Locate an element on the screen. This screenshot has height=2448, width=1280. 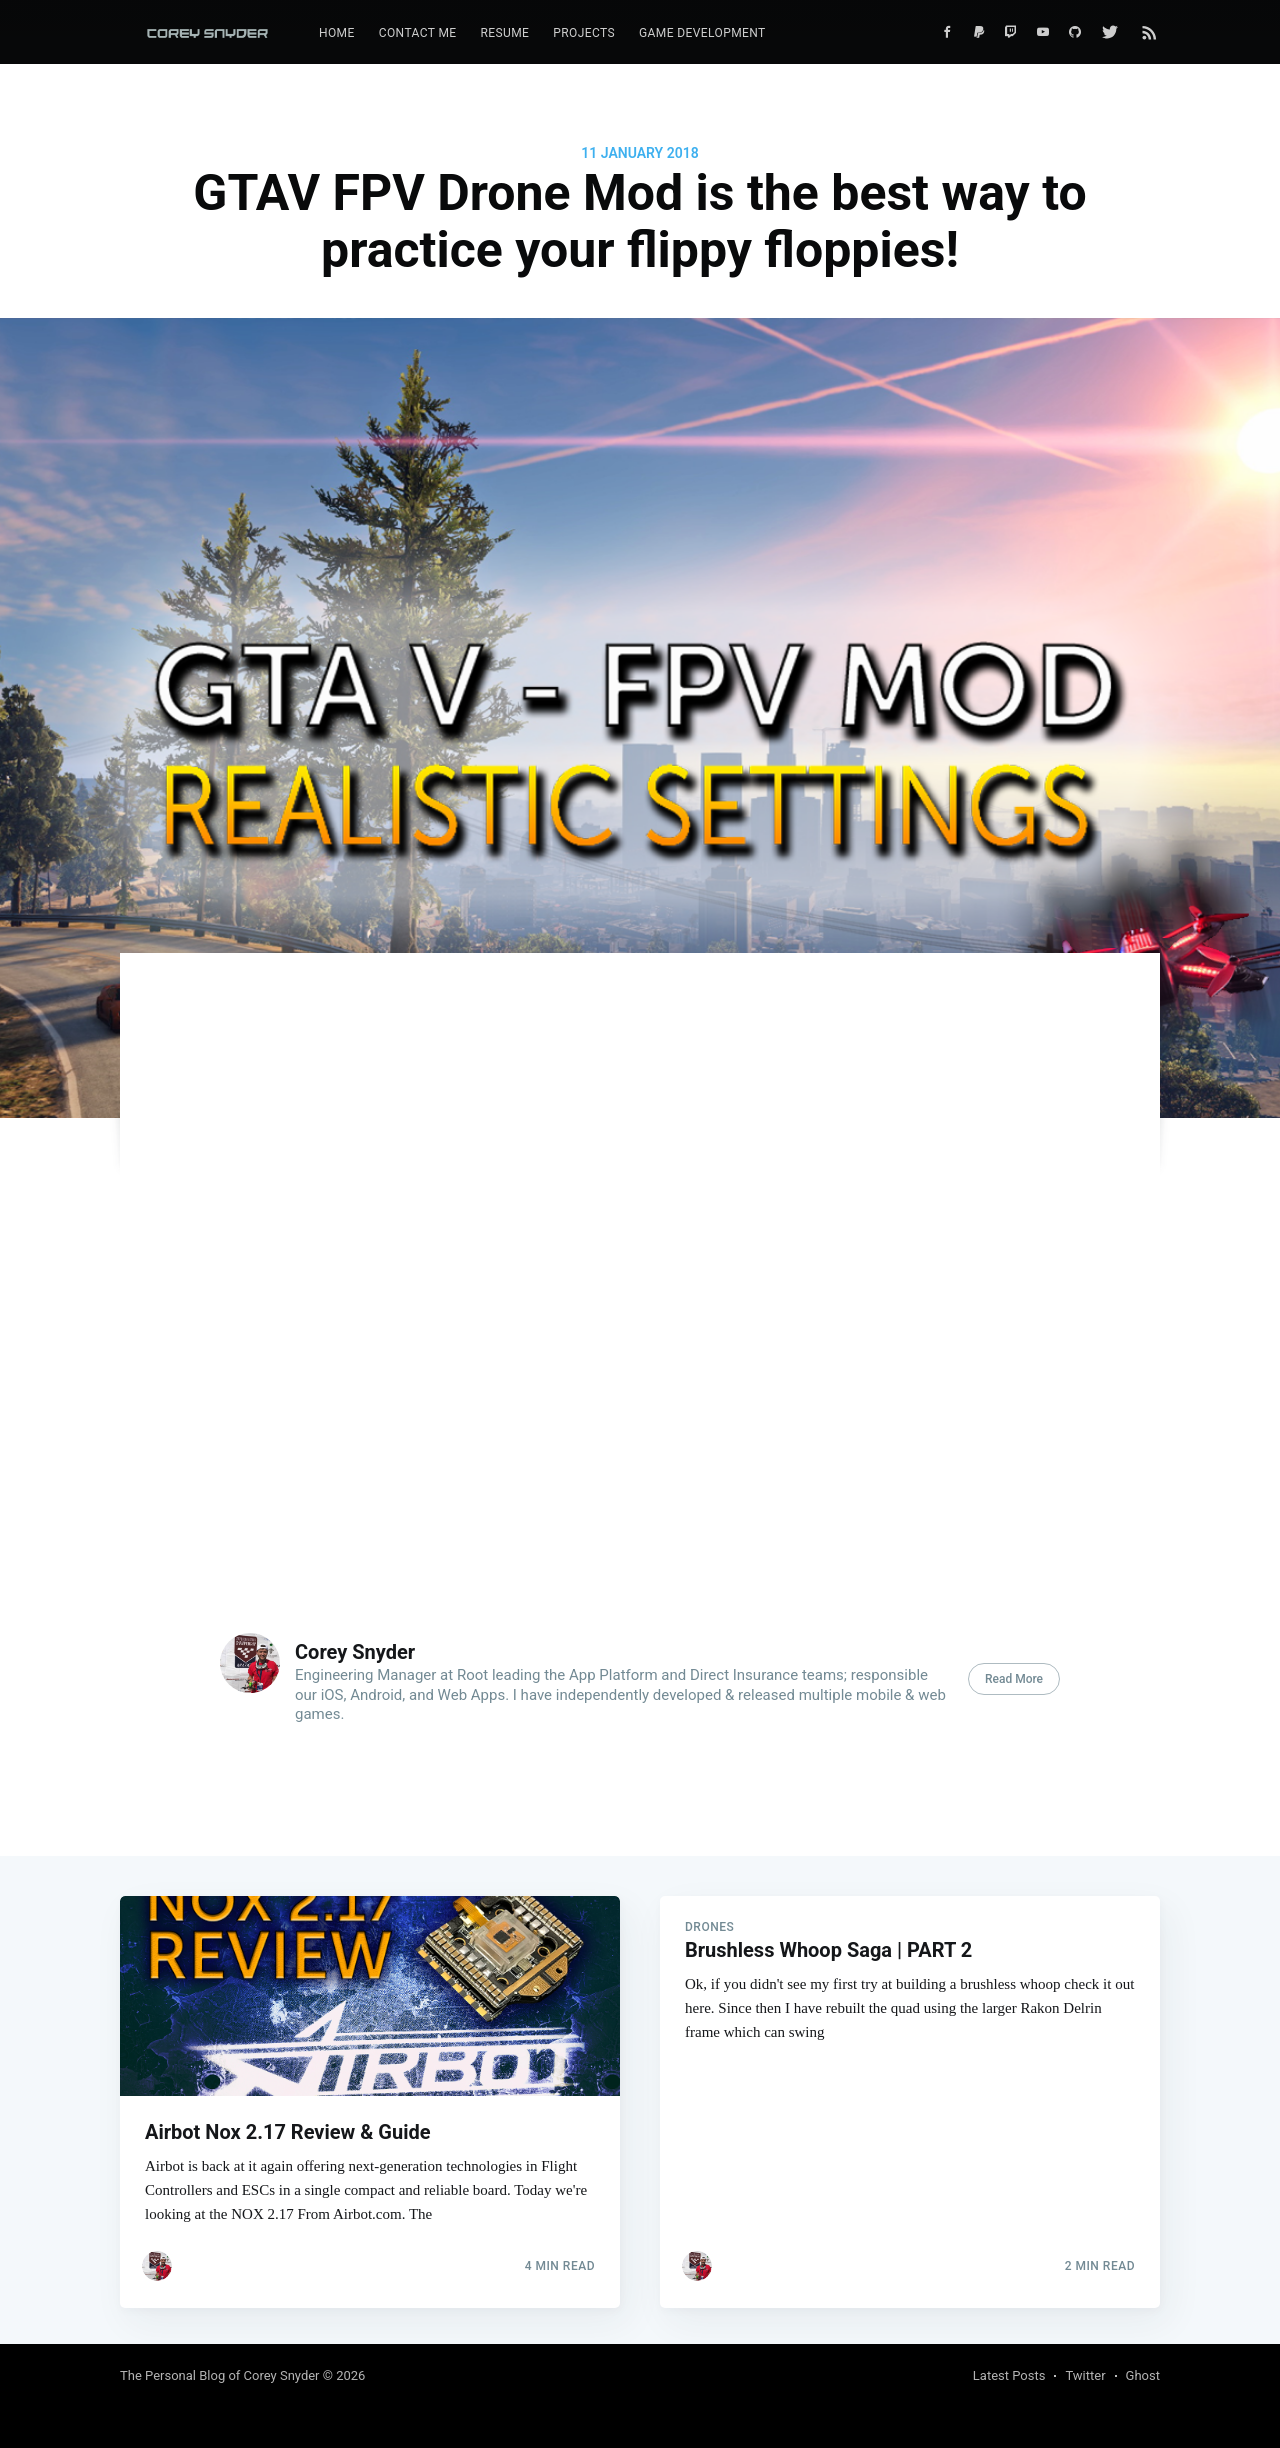
The Personal Blog of Corey Snyder is located at coordinates (220, 2375).